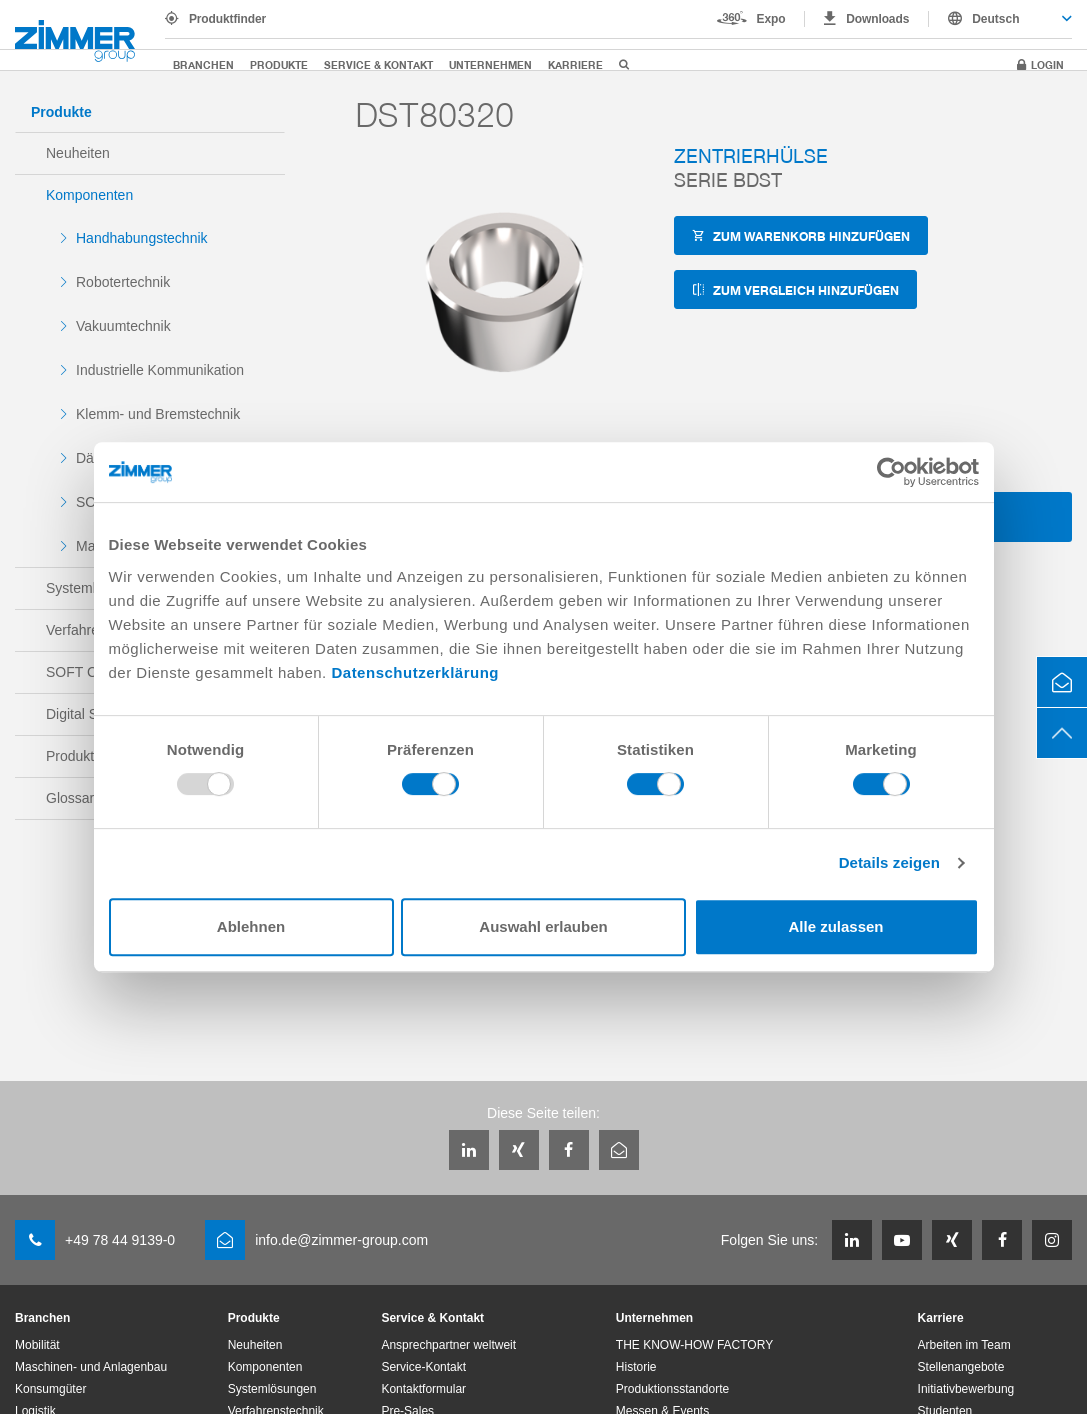 Image resolution: width=1087 pixels, height=1414 pixels. Describe the element at coordinates (158, 414) in the screenshot. I see `Klemm- und Bremstechnik` at that location.